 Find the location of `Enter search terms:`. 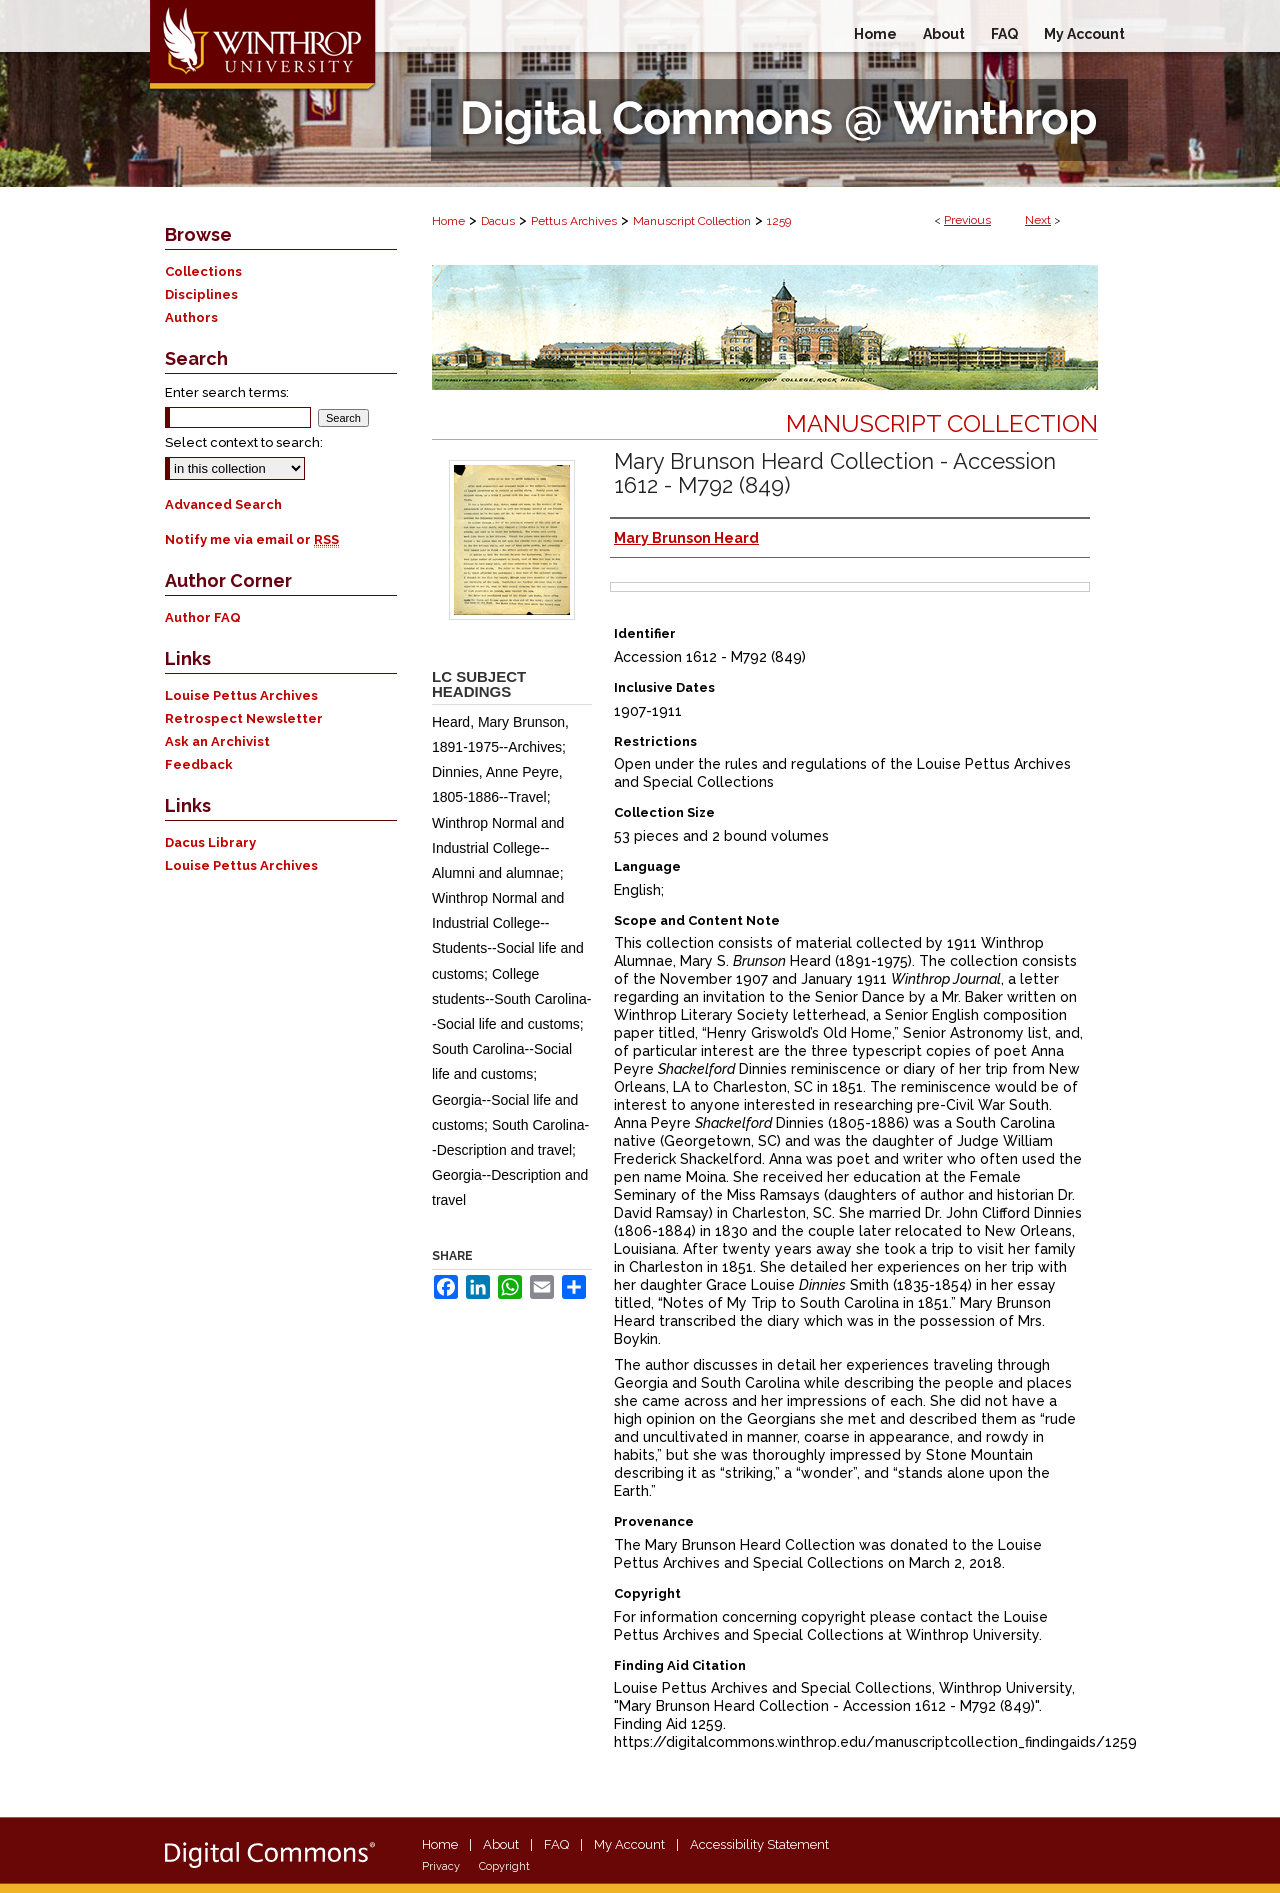

Enter search terms: is located at coordinates (227, 392).